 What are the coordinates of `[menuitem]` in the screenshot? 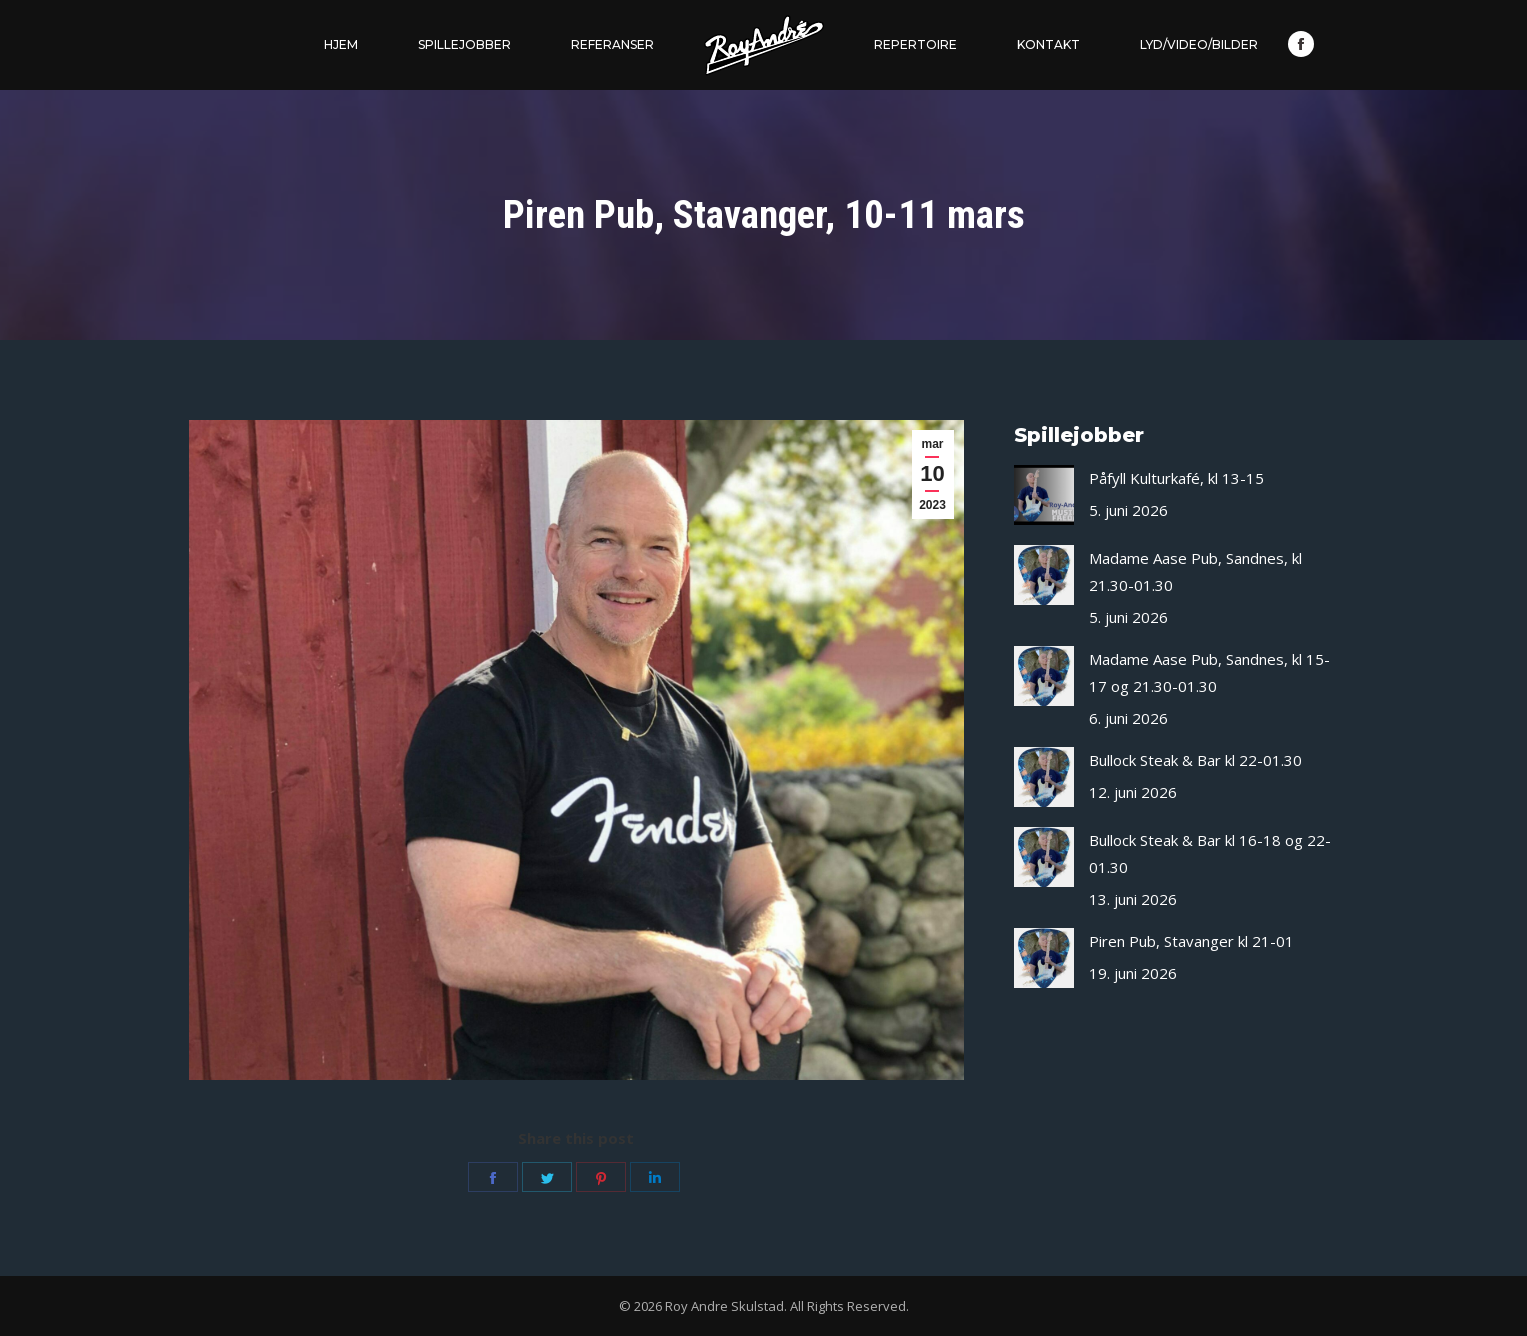 It's located at (341, 45).